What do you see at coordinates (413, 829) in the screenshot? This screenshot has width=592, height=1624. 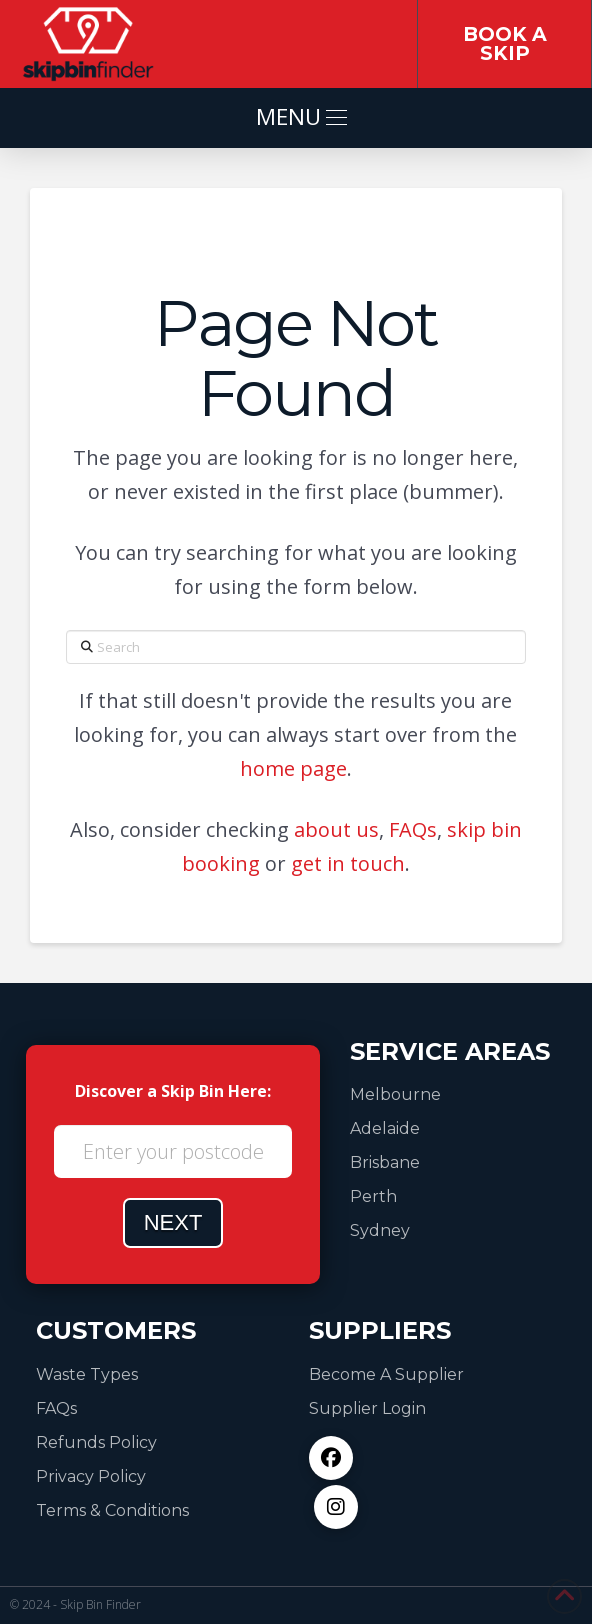 I see `FAQs` at bounding box center [413, 829].